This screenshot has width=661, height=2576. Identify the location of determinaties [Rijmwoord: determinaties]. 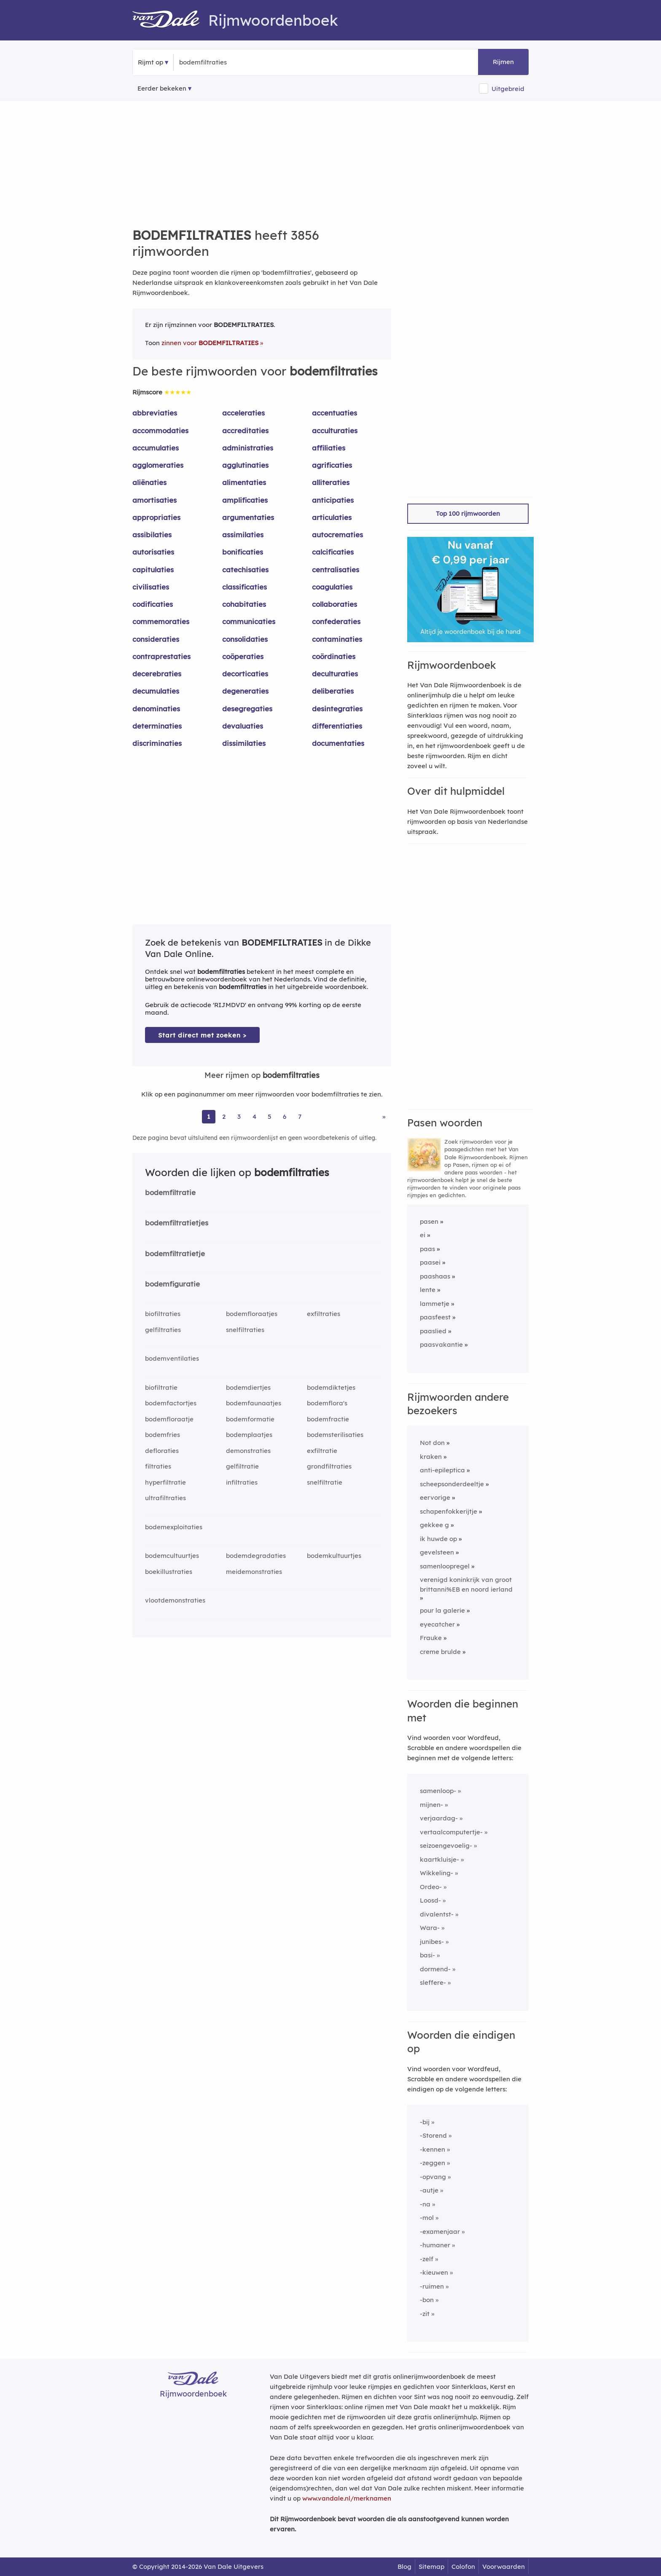
(157, 725).